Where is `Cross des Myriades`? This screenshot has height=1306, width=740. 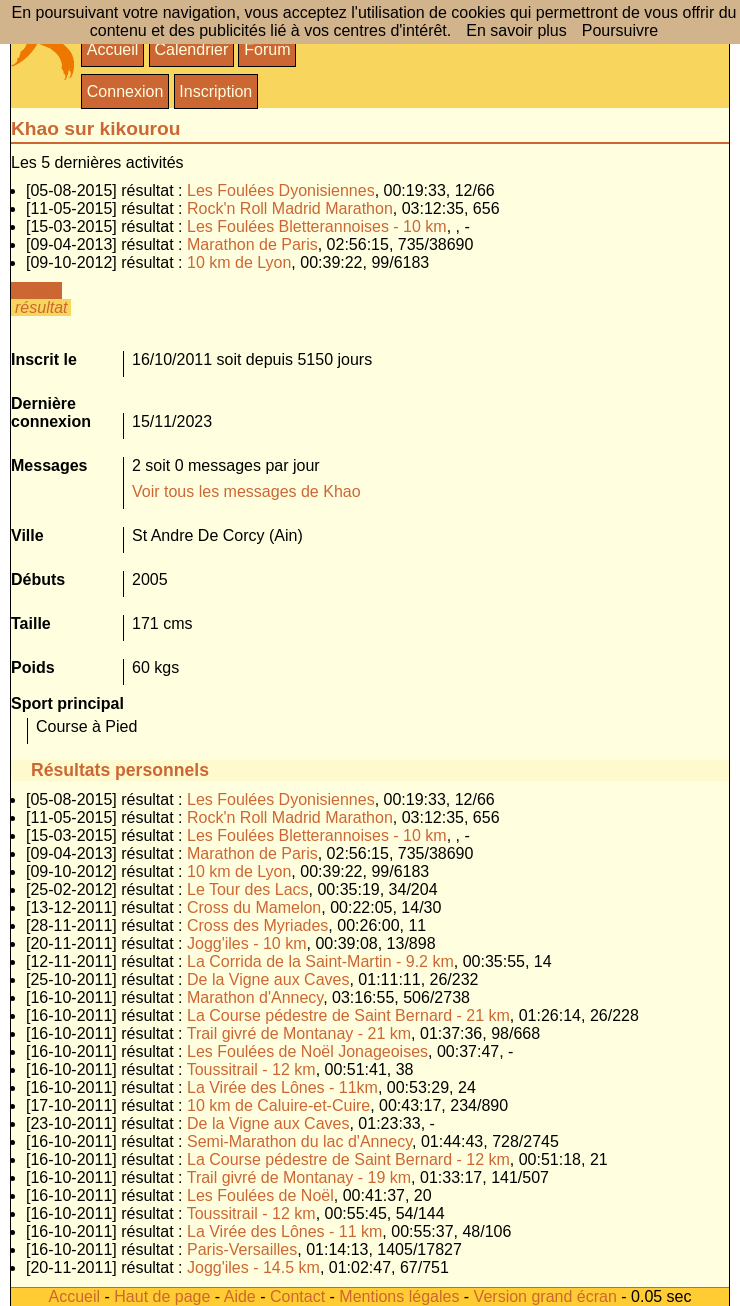
Cross des Myriades is located at coordinates (257, 925).